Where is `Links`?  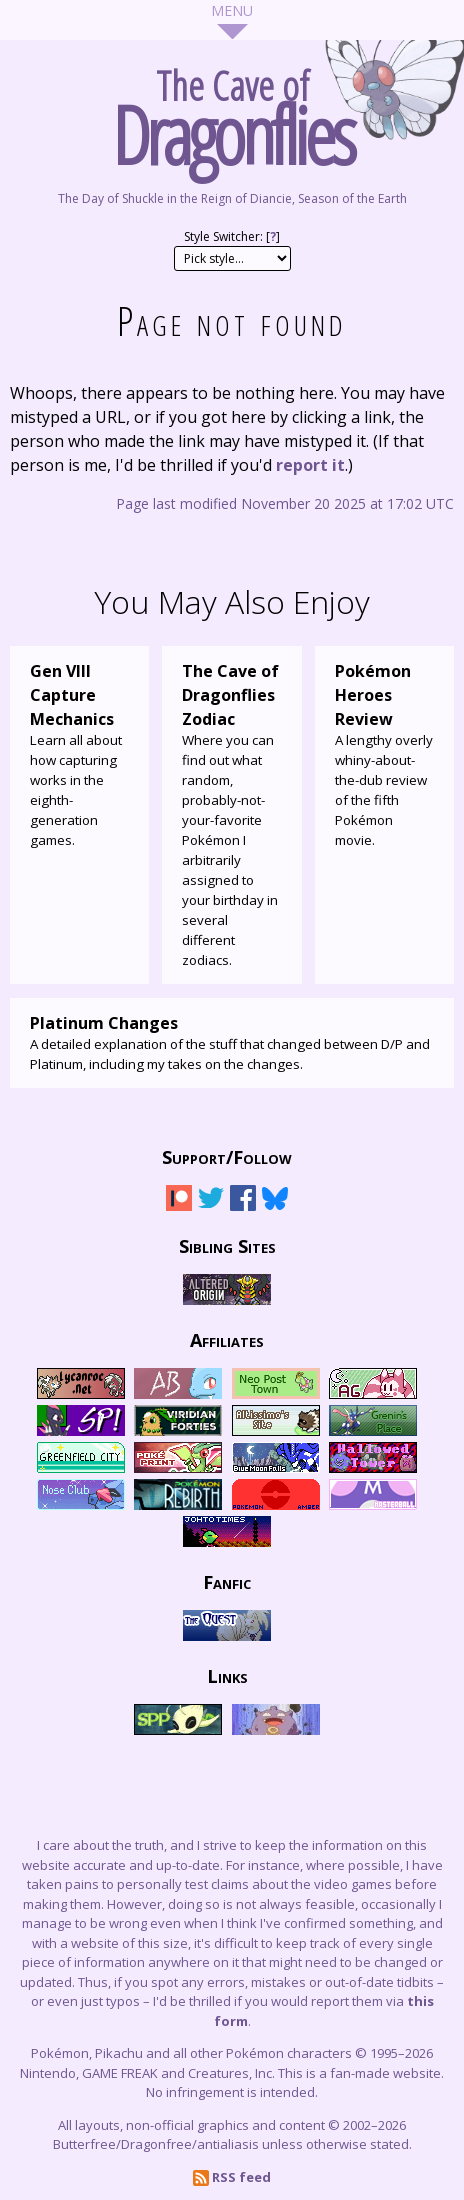 Links is located at coordinates (227, 1675).